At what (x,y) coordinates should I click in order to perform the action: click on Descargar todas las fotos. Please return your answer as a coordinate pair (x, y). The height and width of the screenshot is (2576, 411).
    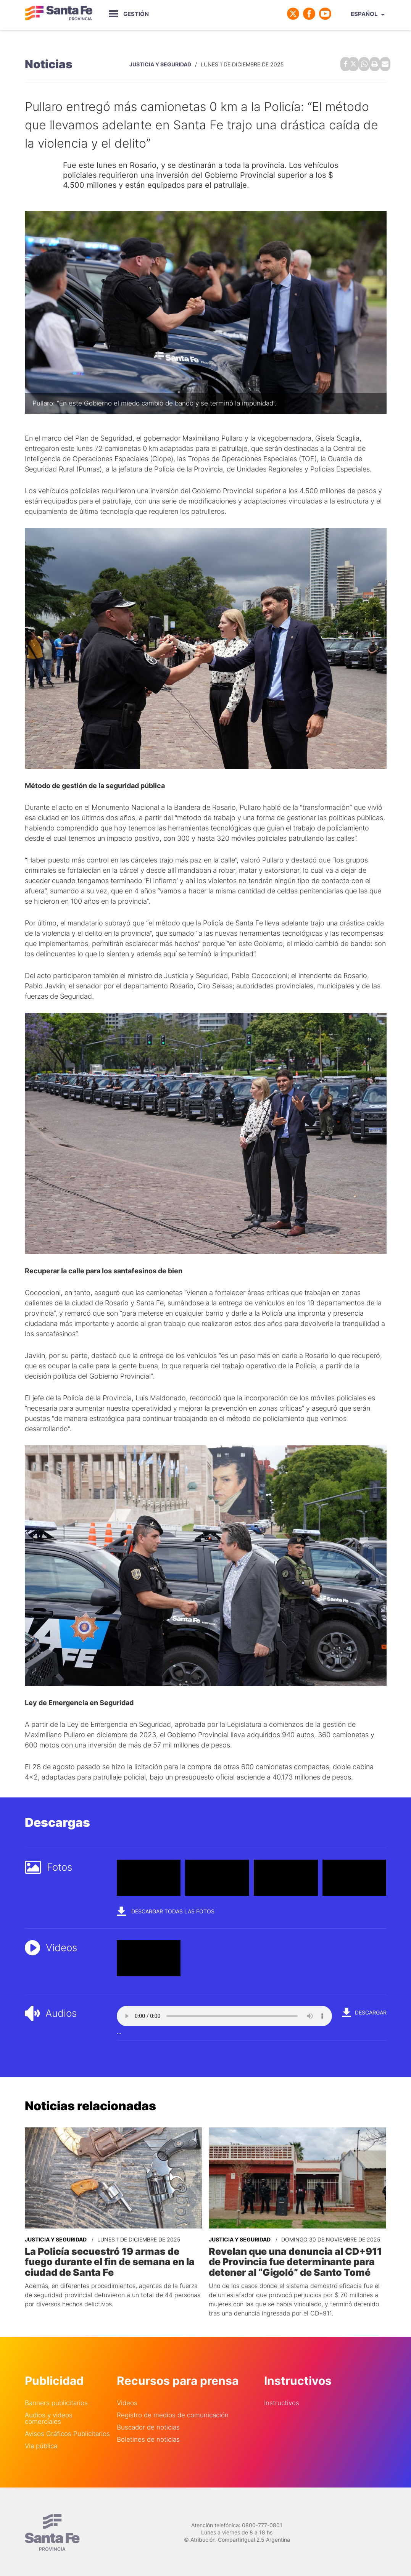
    Looking at the image, I should click on (165, 1909).